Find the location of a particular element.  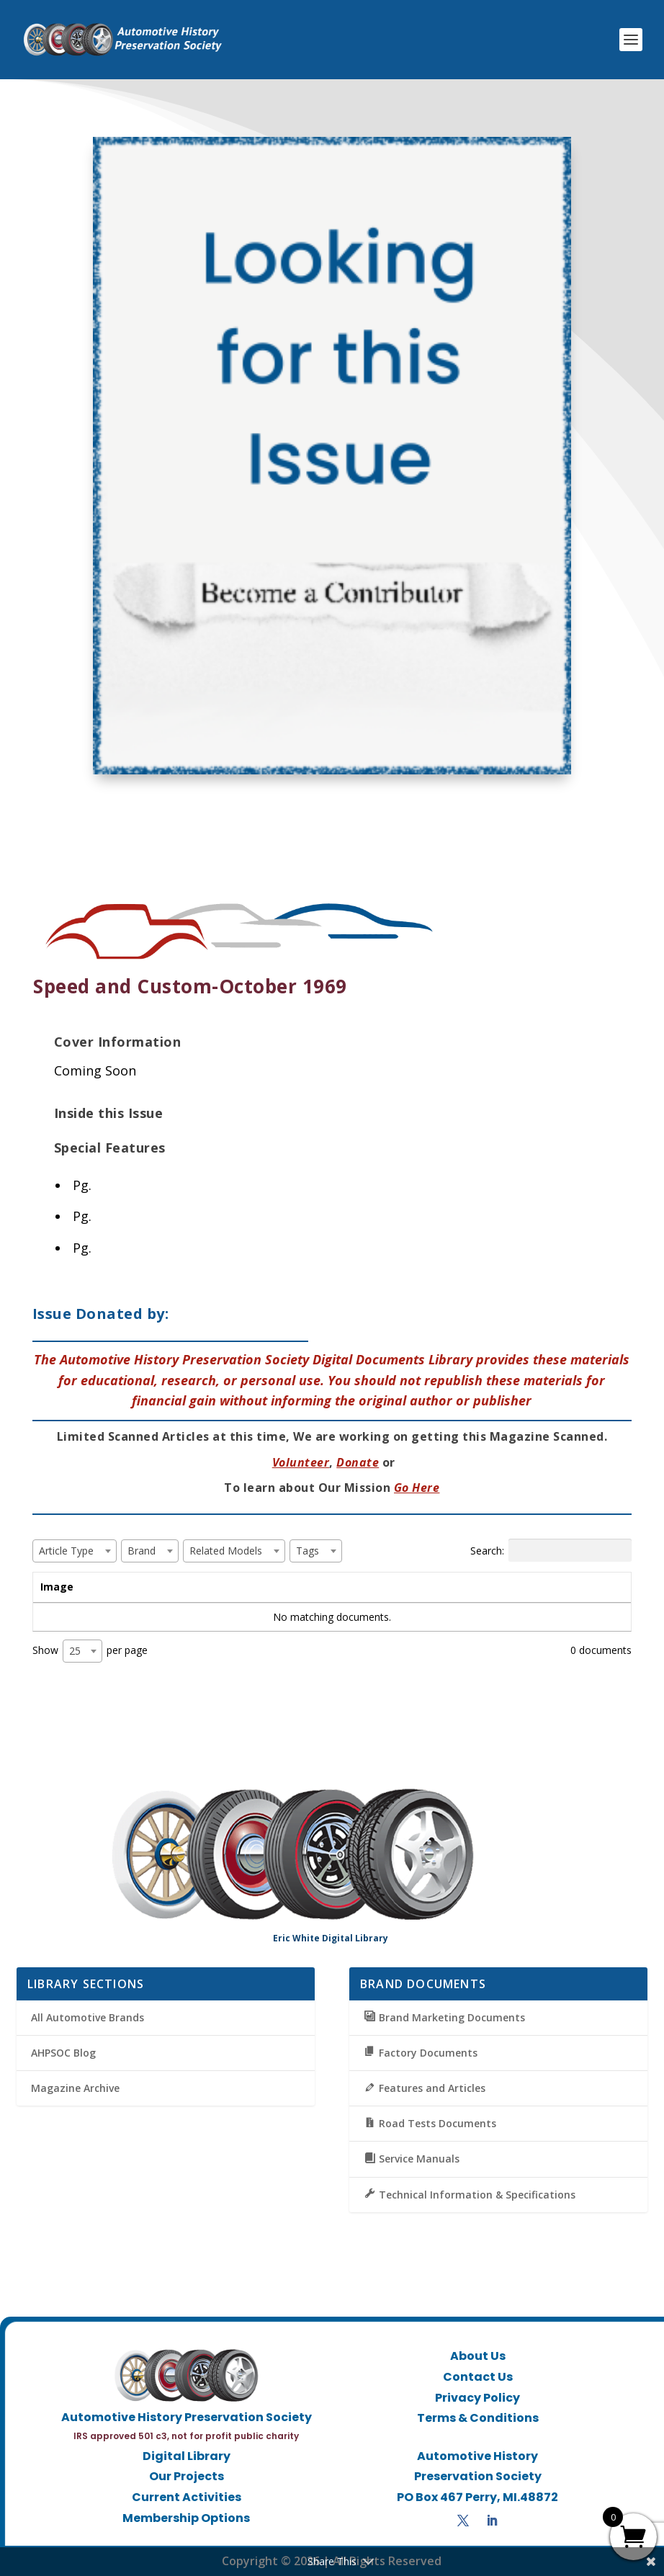

Search: is located at coordinates (551, 1550).